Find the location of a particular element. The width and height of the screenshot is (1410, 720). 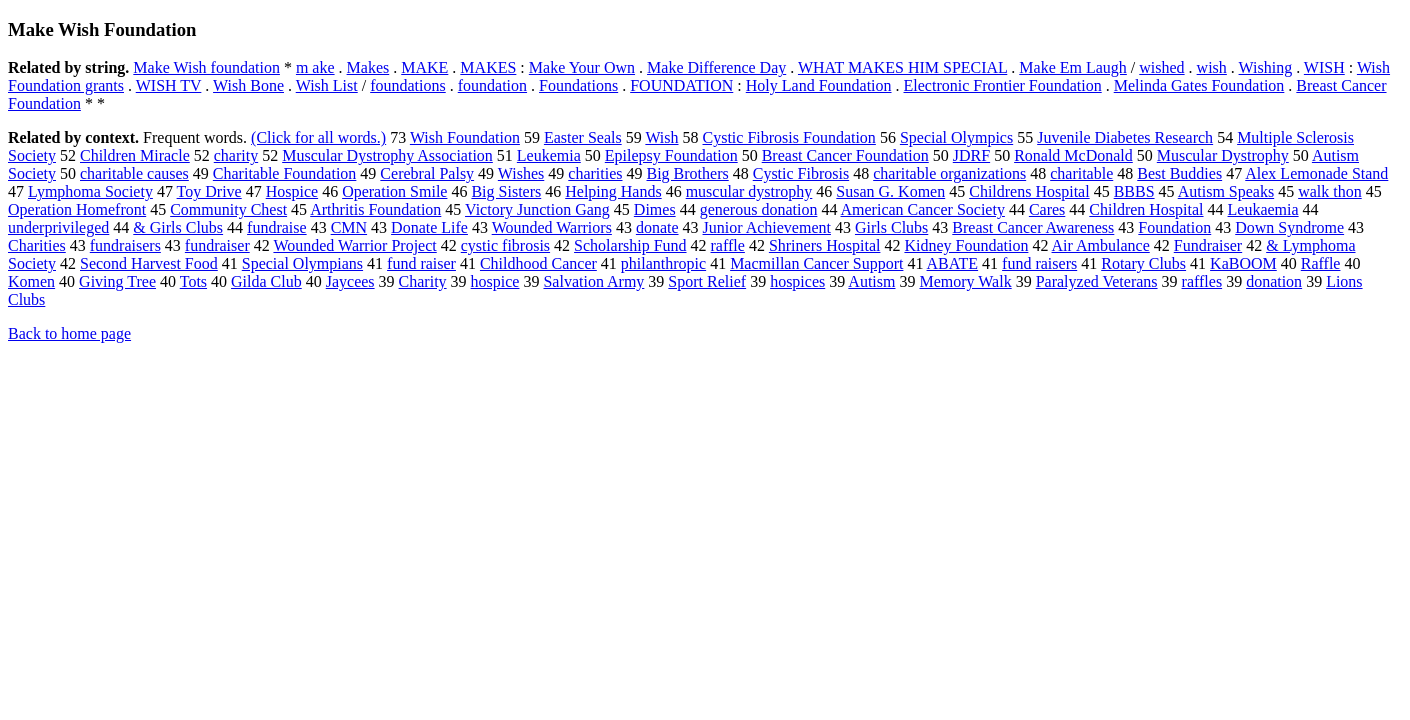

Cerebral Palsy is located at coordinates (427, 173).